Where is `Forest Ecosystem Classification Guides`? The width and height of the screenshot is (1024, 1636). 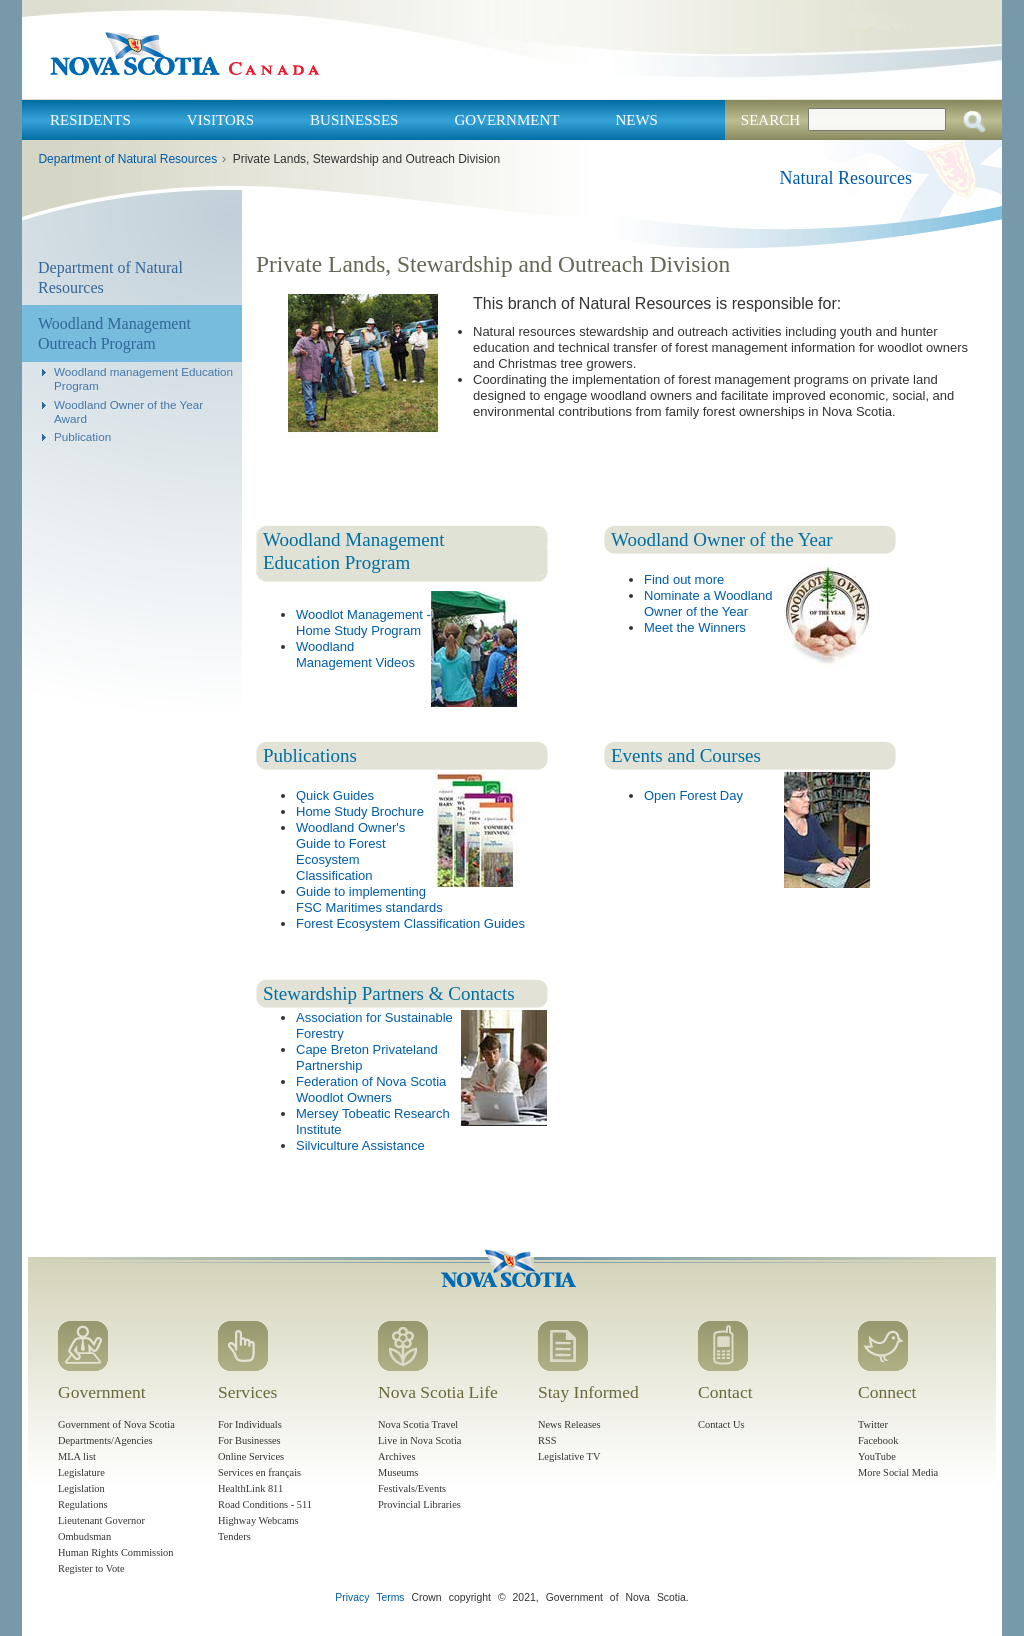 Forest Ecosystem Classification Guides is located at coordinates (410, 923).